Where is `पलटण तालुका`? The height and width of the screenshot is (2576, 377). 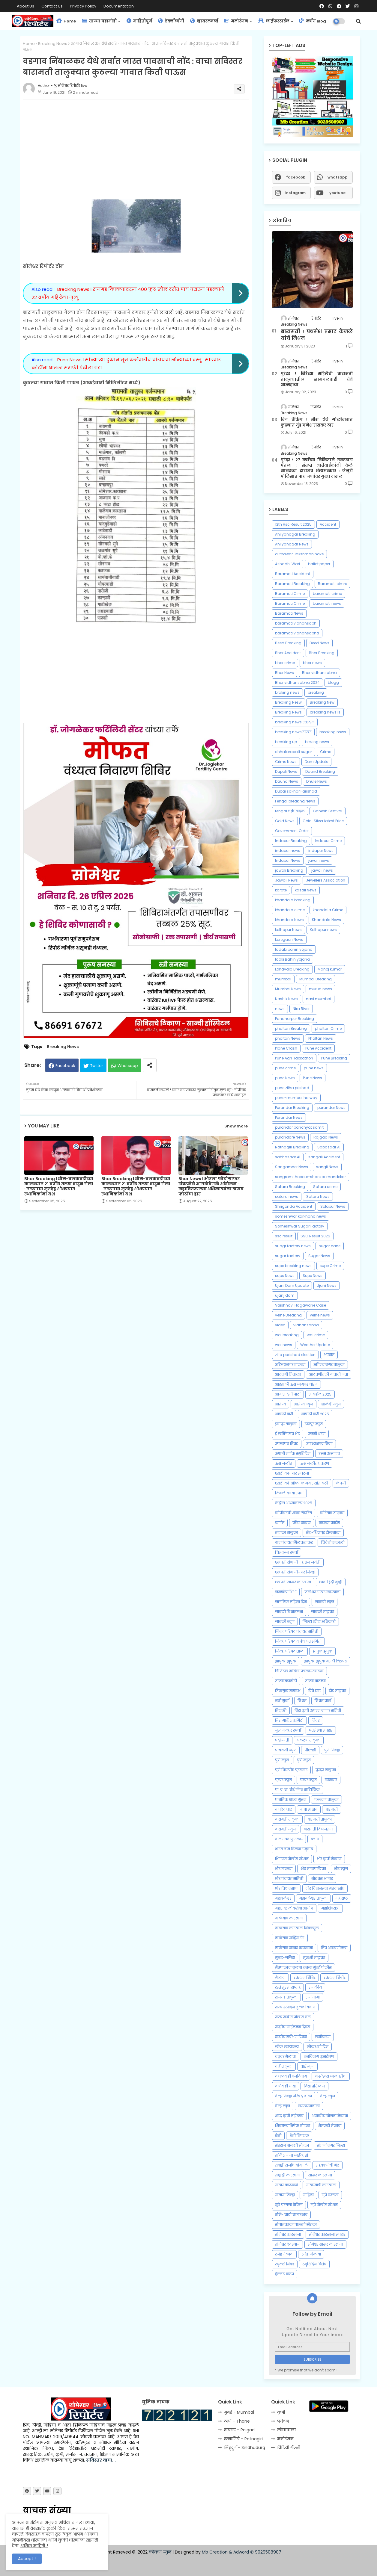
पलटण तालुका is located at coordinates (308, 1740).